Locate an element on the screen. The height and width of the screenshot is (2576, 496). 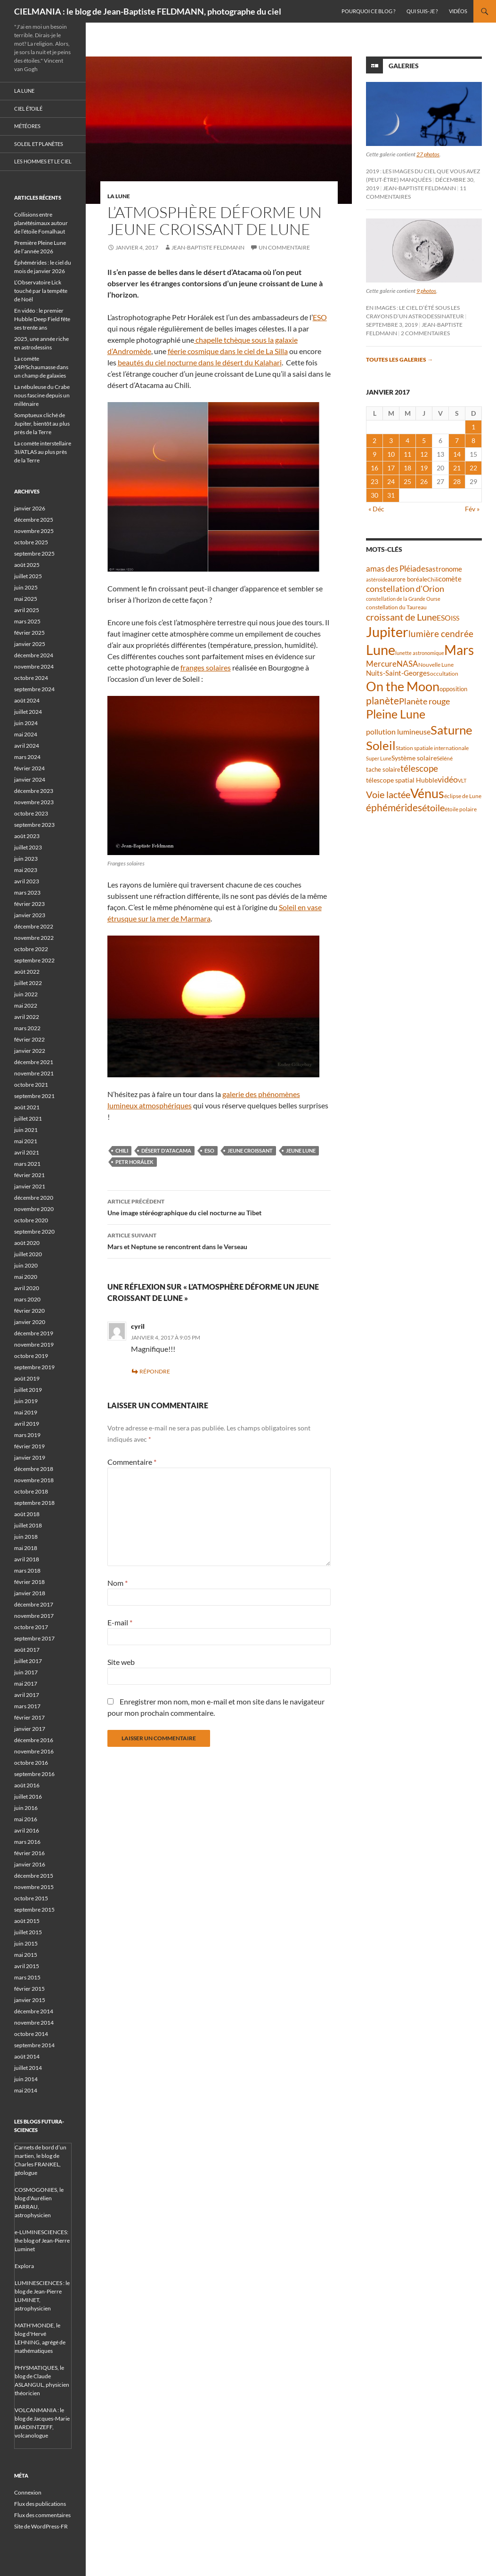
octobre 2019 is located at coordinates (31, 1355).